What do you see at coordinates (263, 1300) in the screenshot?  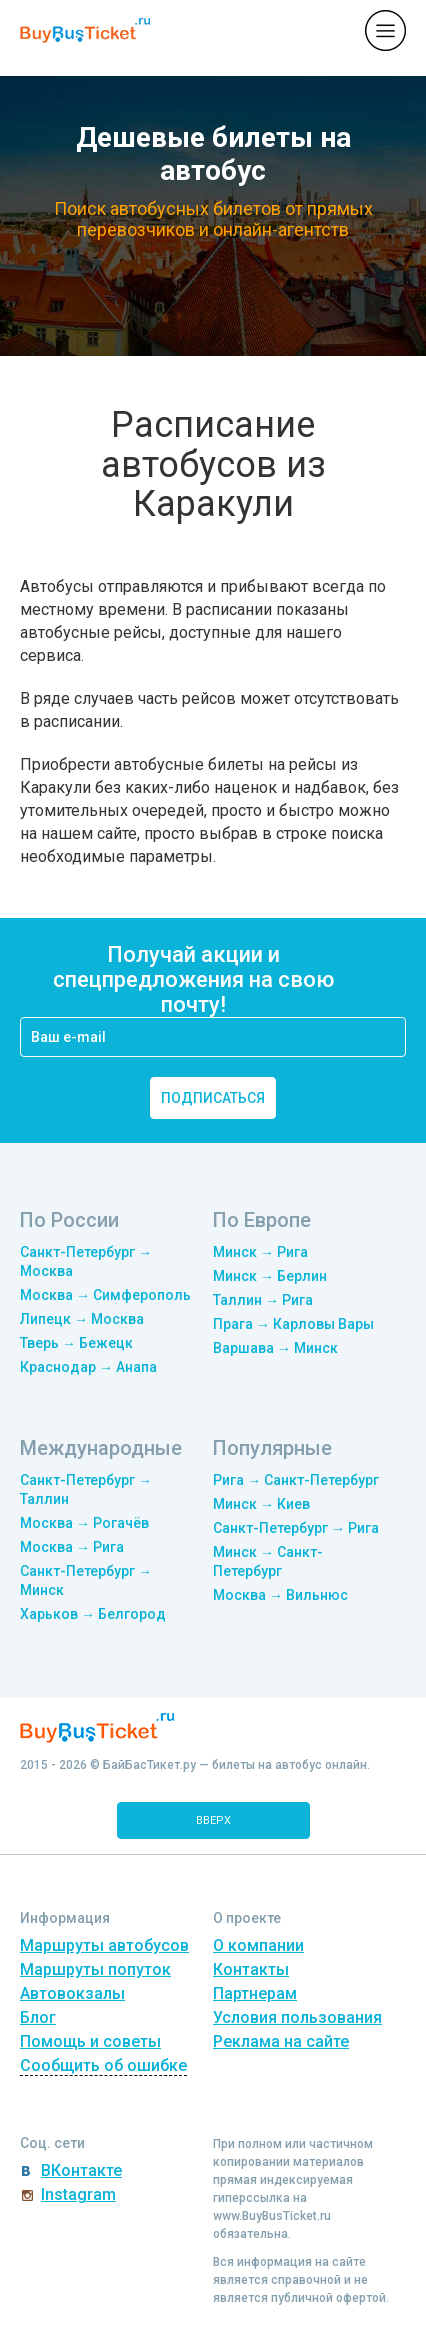 I see `Таллин → Рига` at bounding box center [263, 1300].